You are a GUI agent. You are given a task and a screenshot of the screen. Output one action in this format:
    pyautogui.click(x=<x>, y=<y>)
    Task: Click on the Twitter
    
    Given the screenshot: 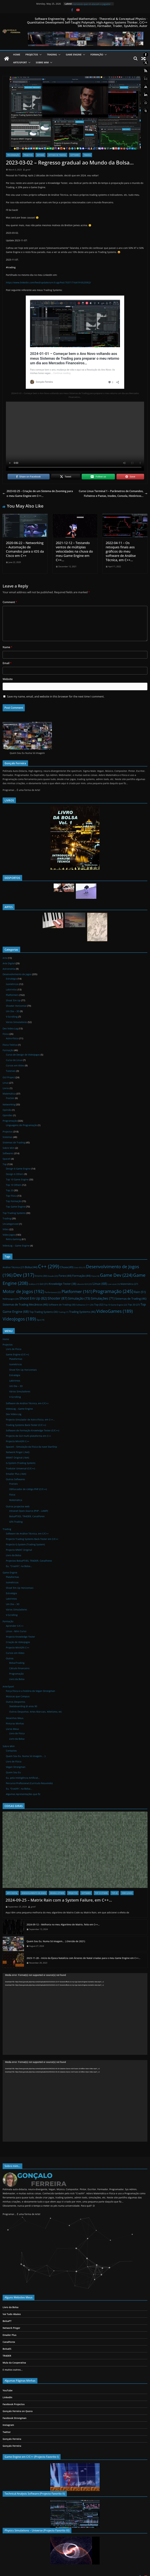 What is the action you would take?
    pyautogui.click(x=7, y=2432)
    